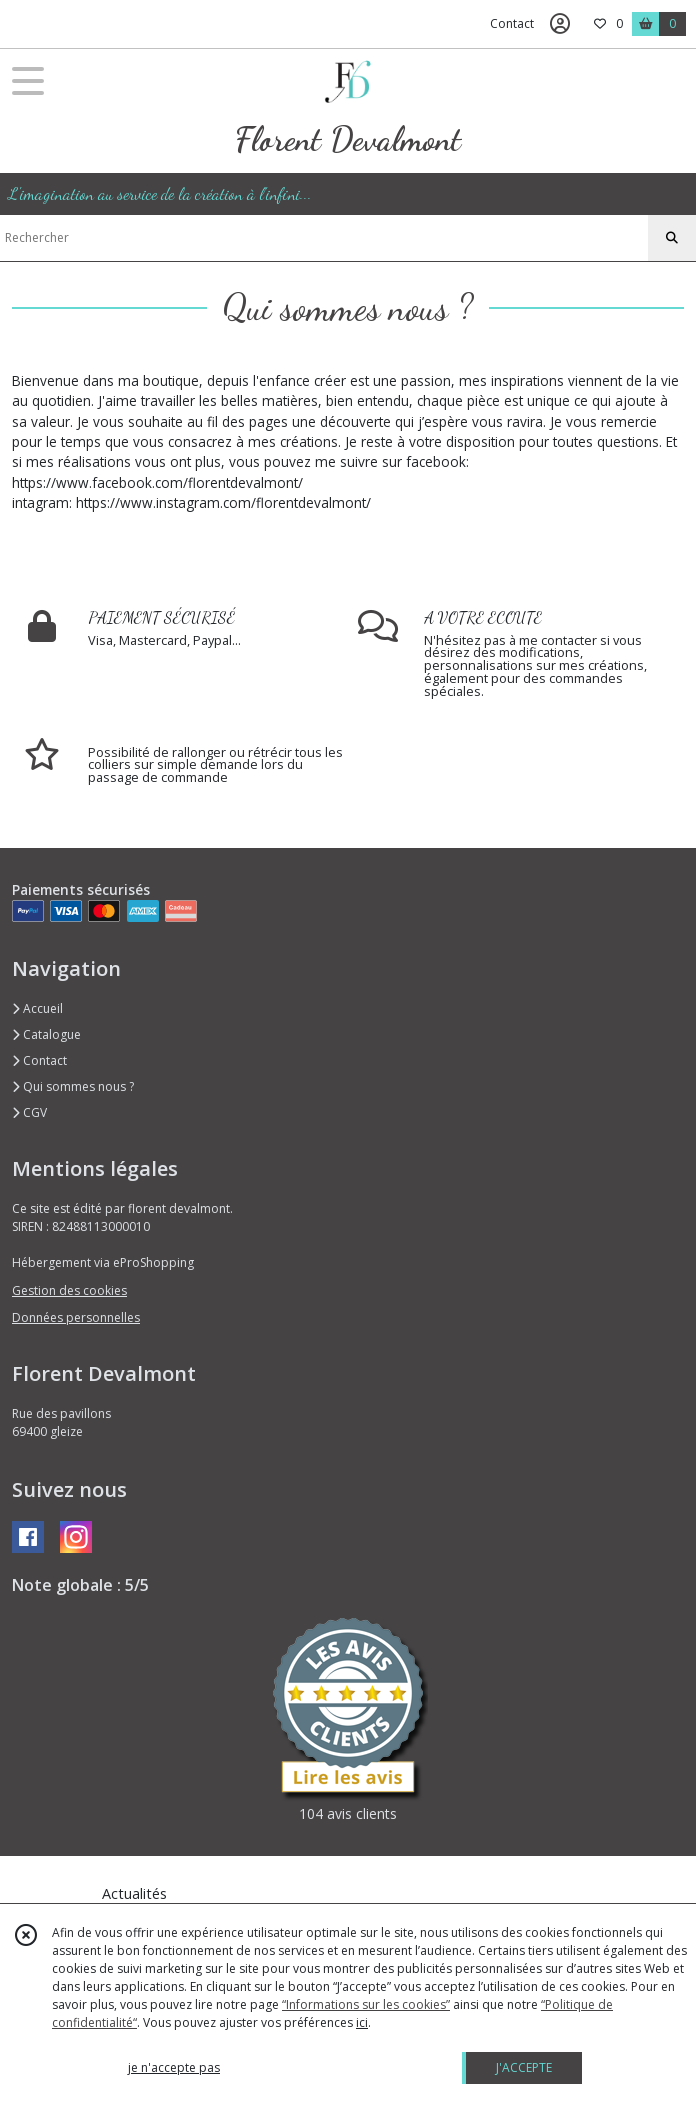 The image size is (696, 2104). Describe the element at coordinates (366, 2004) in the screenshot. I see `“Informations sur les cookies”` at that location.